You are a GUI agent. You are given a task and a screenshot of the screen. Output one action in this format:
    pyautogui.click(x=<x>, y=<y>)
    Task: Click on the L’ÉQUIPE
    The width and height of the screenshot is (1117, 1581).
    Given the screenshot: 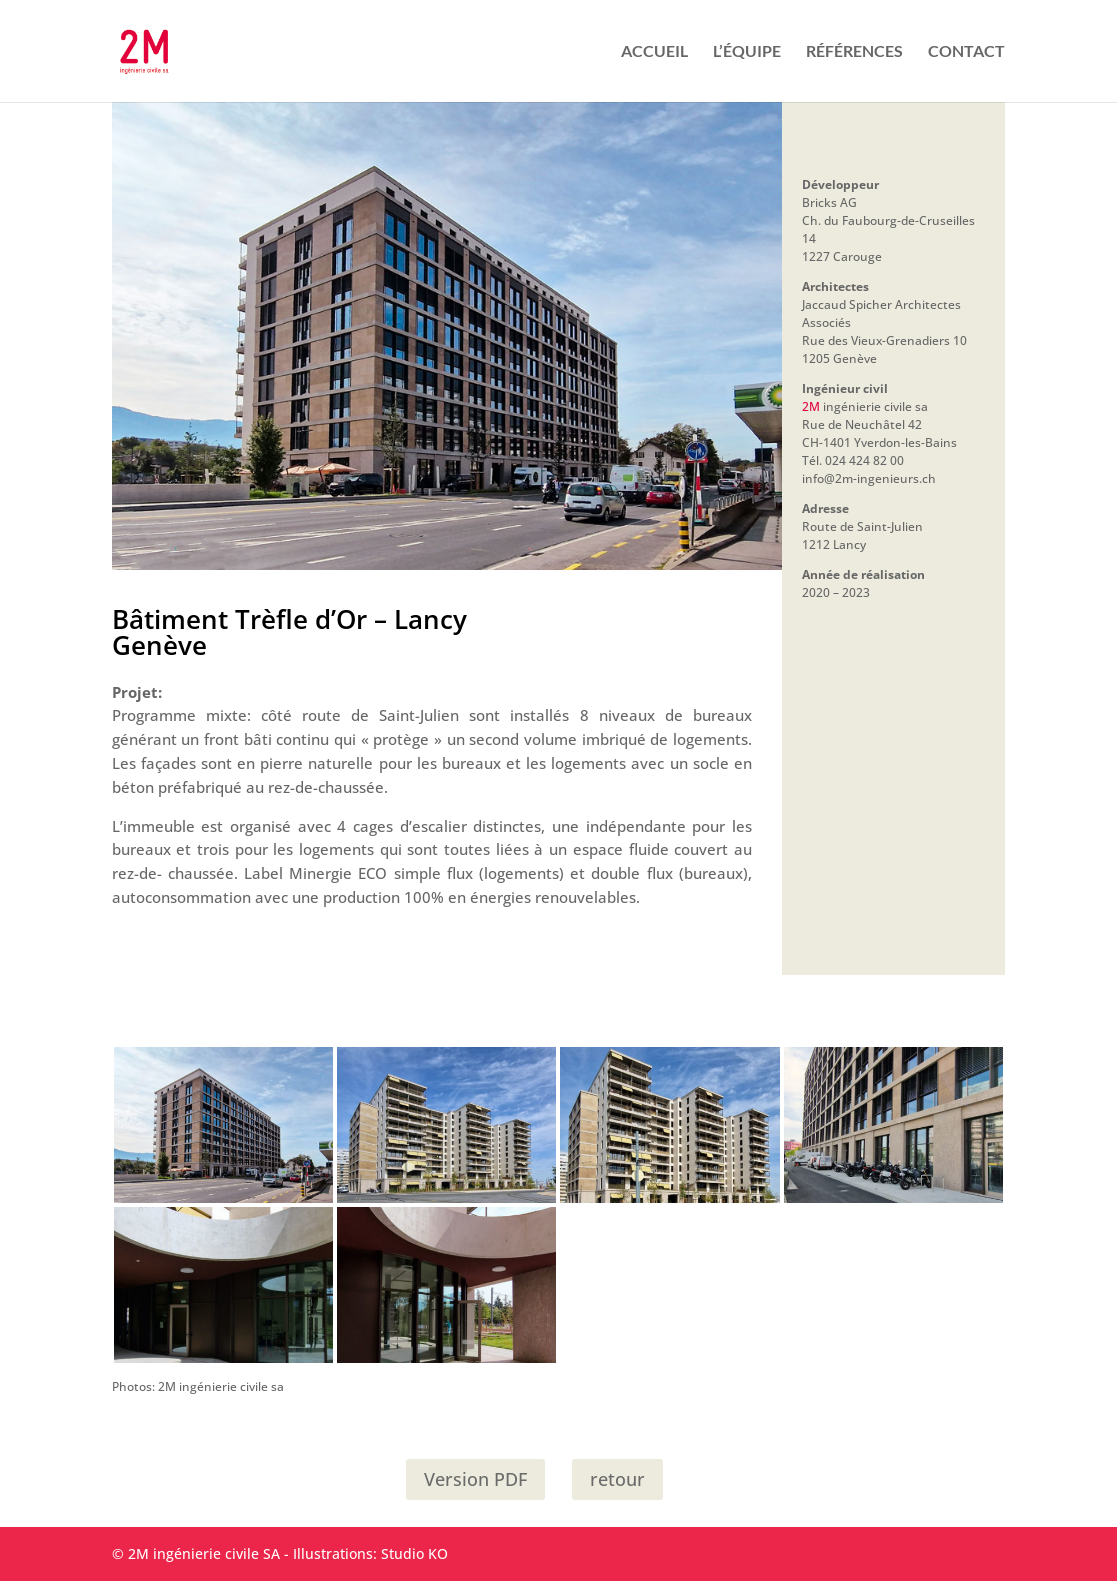 What is the action you would take?
    pyautogui.click(x=747, y=52)
    